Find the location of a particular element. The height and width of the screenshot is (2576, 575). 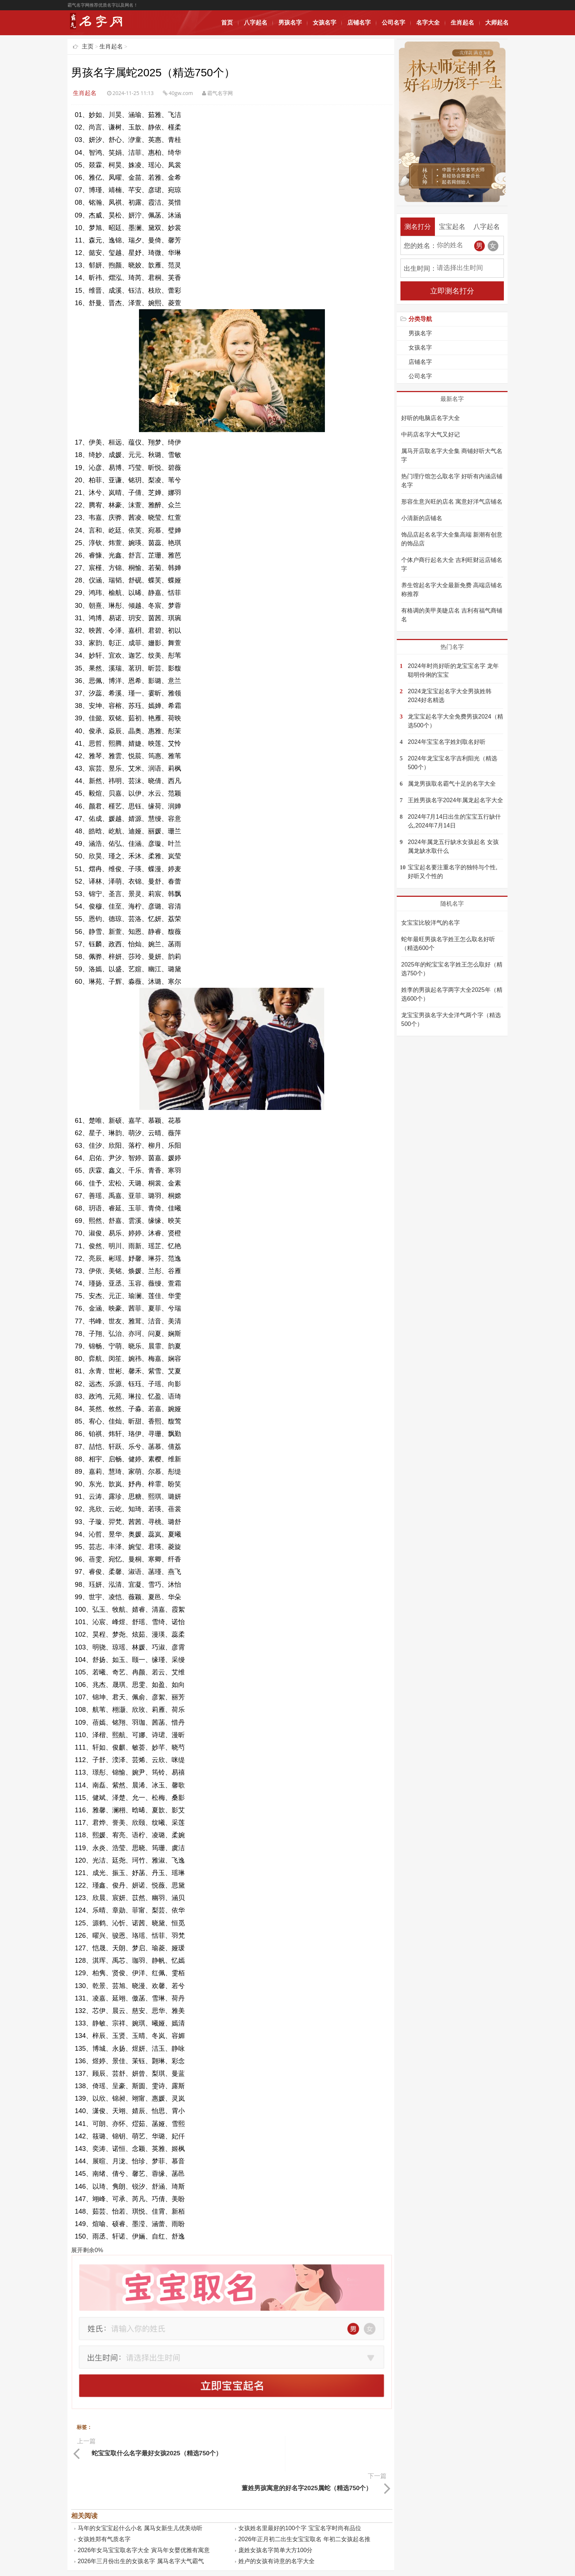

好听的电脑店名字大全 is located at coordinates (430, 418).